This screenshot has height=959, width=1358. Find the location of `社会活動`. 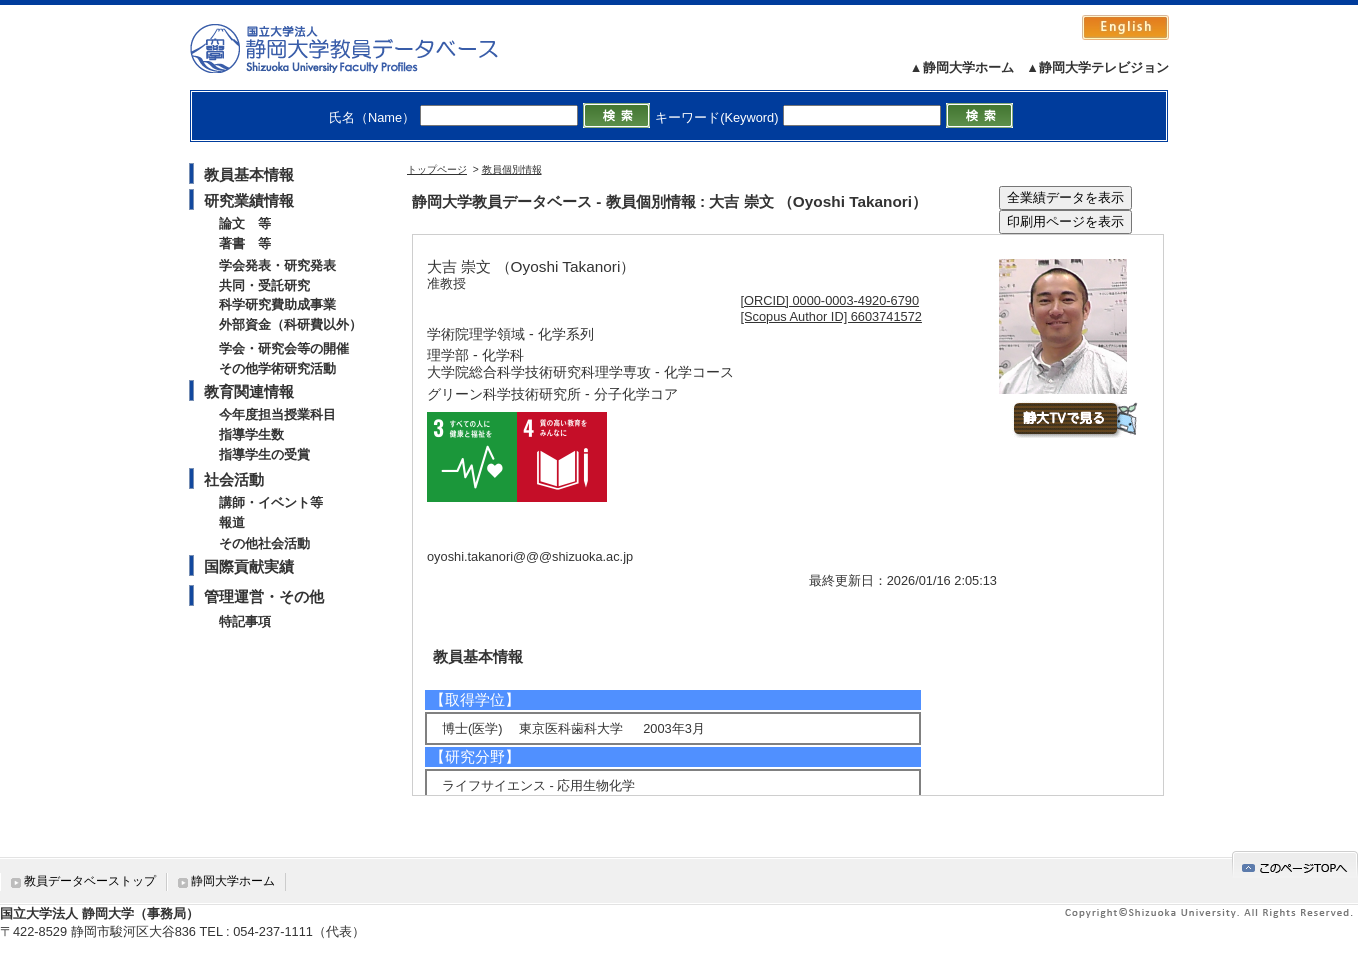

社会活動 is located at coordinates (234, 479).